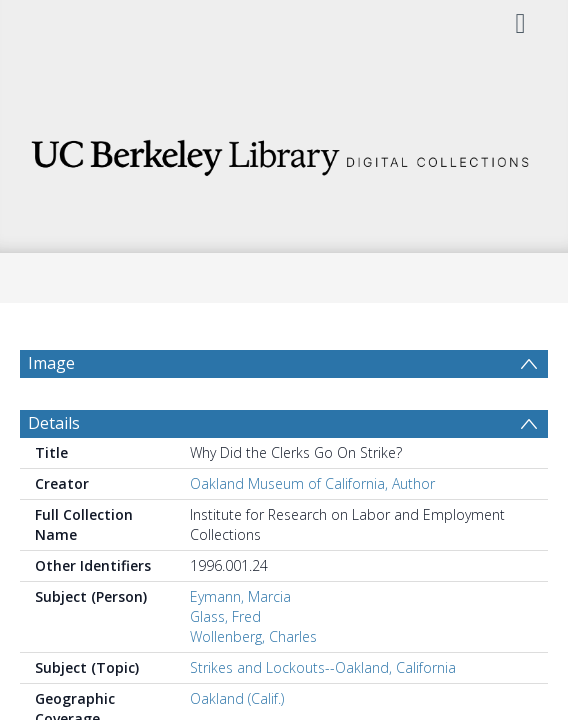 The width and height of the screenshot is (568, 720). Describe the element at coordinates (312, 531) in the screenshot. I see `Oakland Museum of California, Author` at that location.